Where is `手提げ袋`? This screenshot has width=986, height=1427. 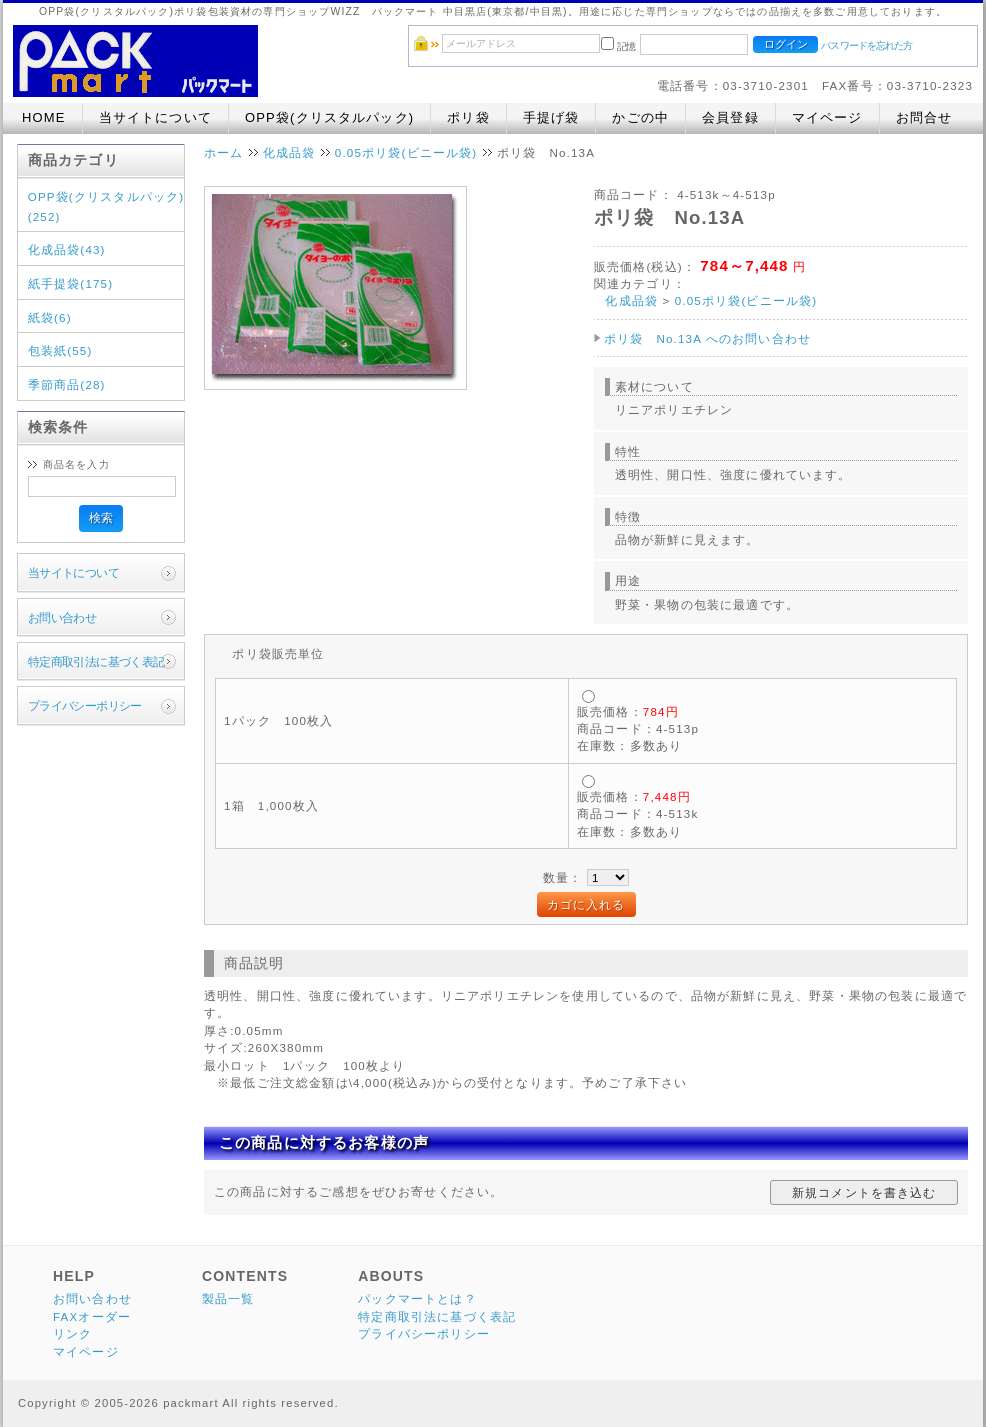
手提げ袋 is located at coordinates (551, 117).